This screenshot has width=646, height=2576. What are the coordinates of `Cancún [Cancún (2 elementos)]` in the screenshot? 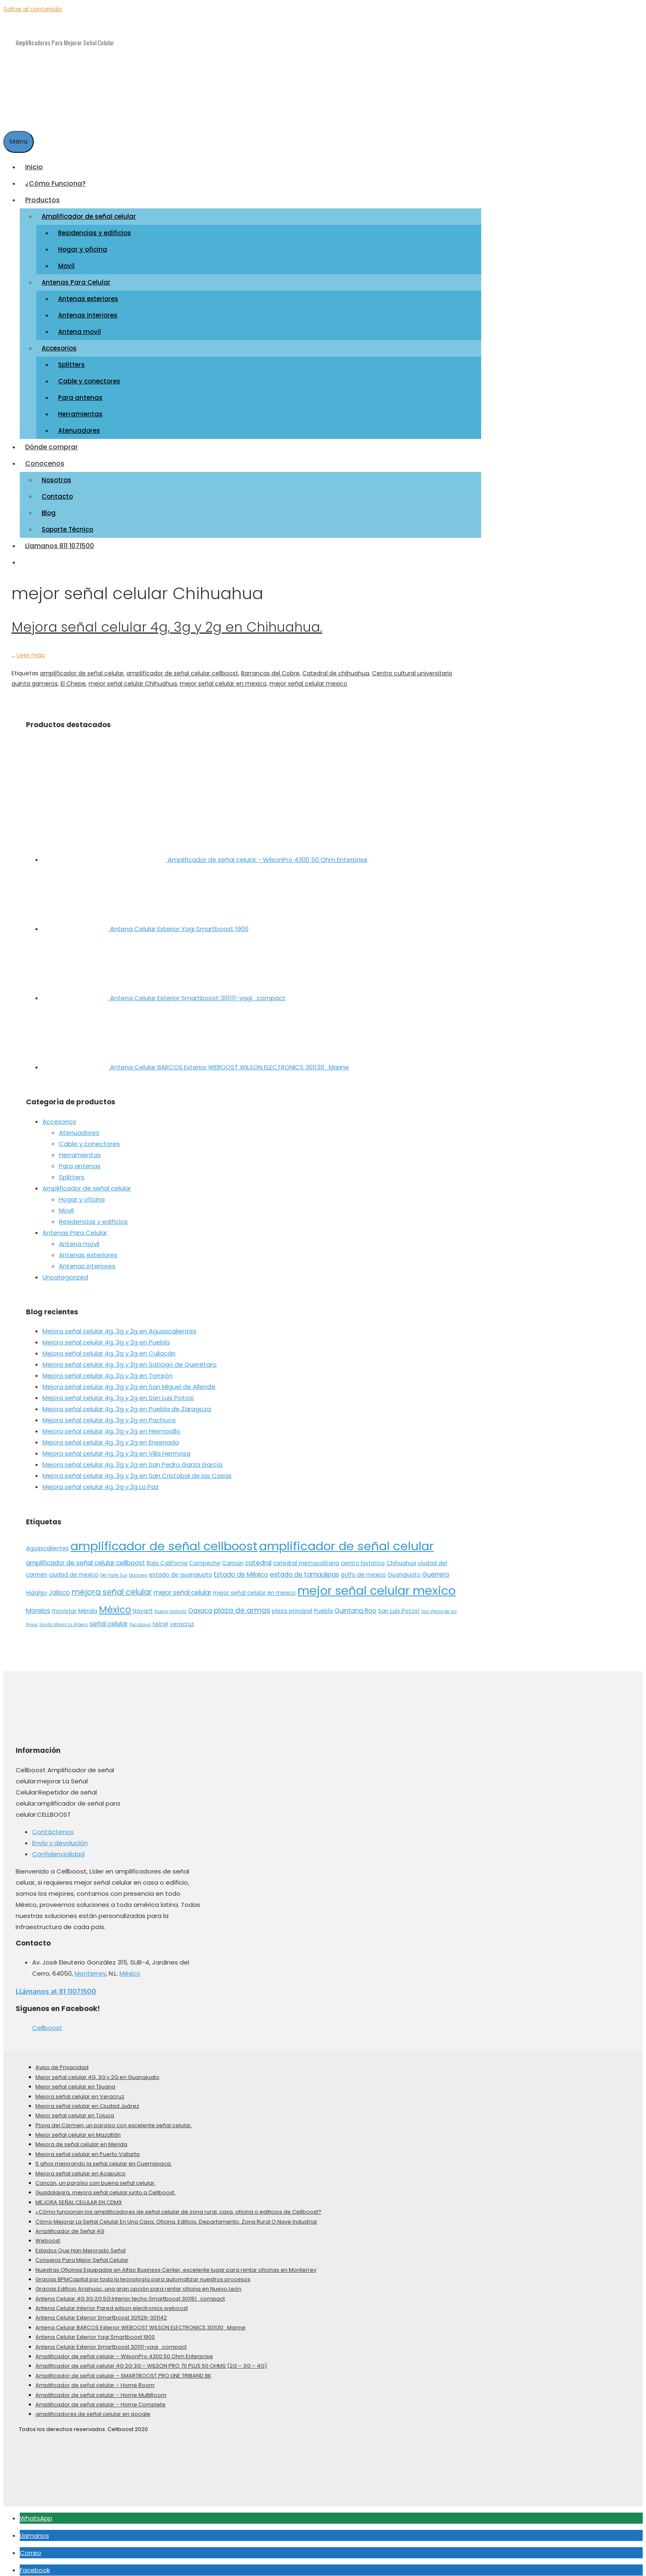 It's located at (232, 1557).